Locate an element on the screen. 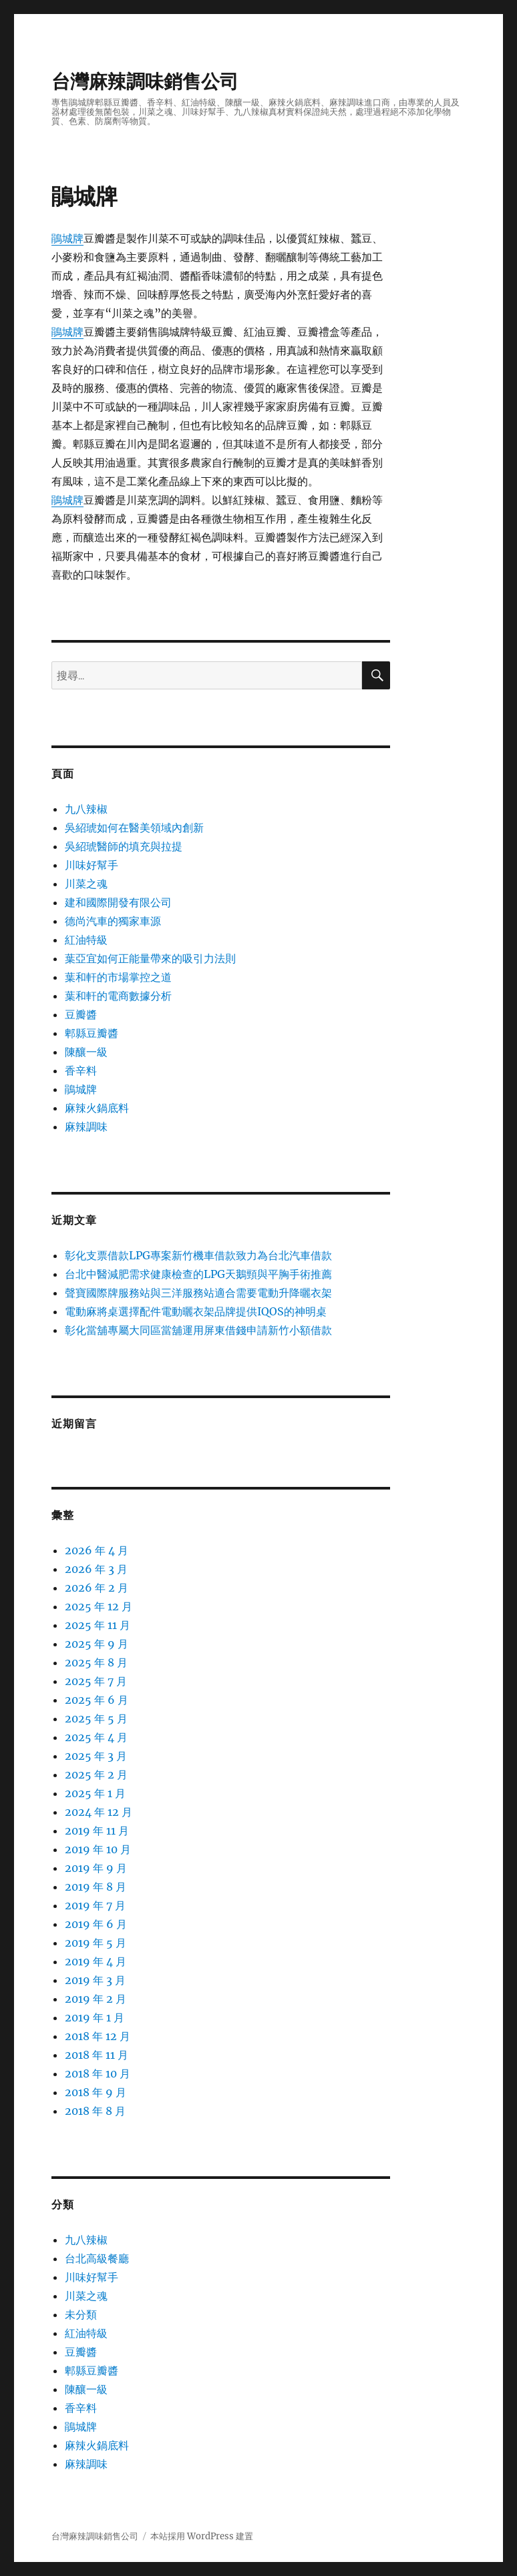 This screenshot has width=517, height=2576. 麻辣調味 is located at coordinates (86, 1126).